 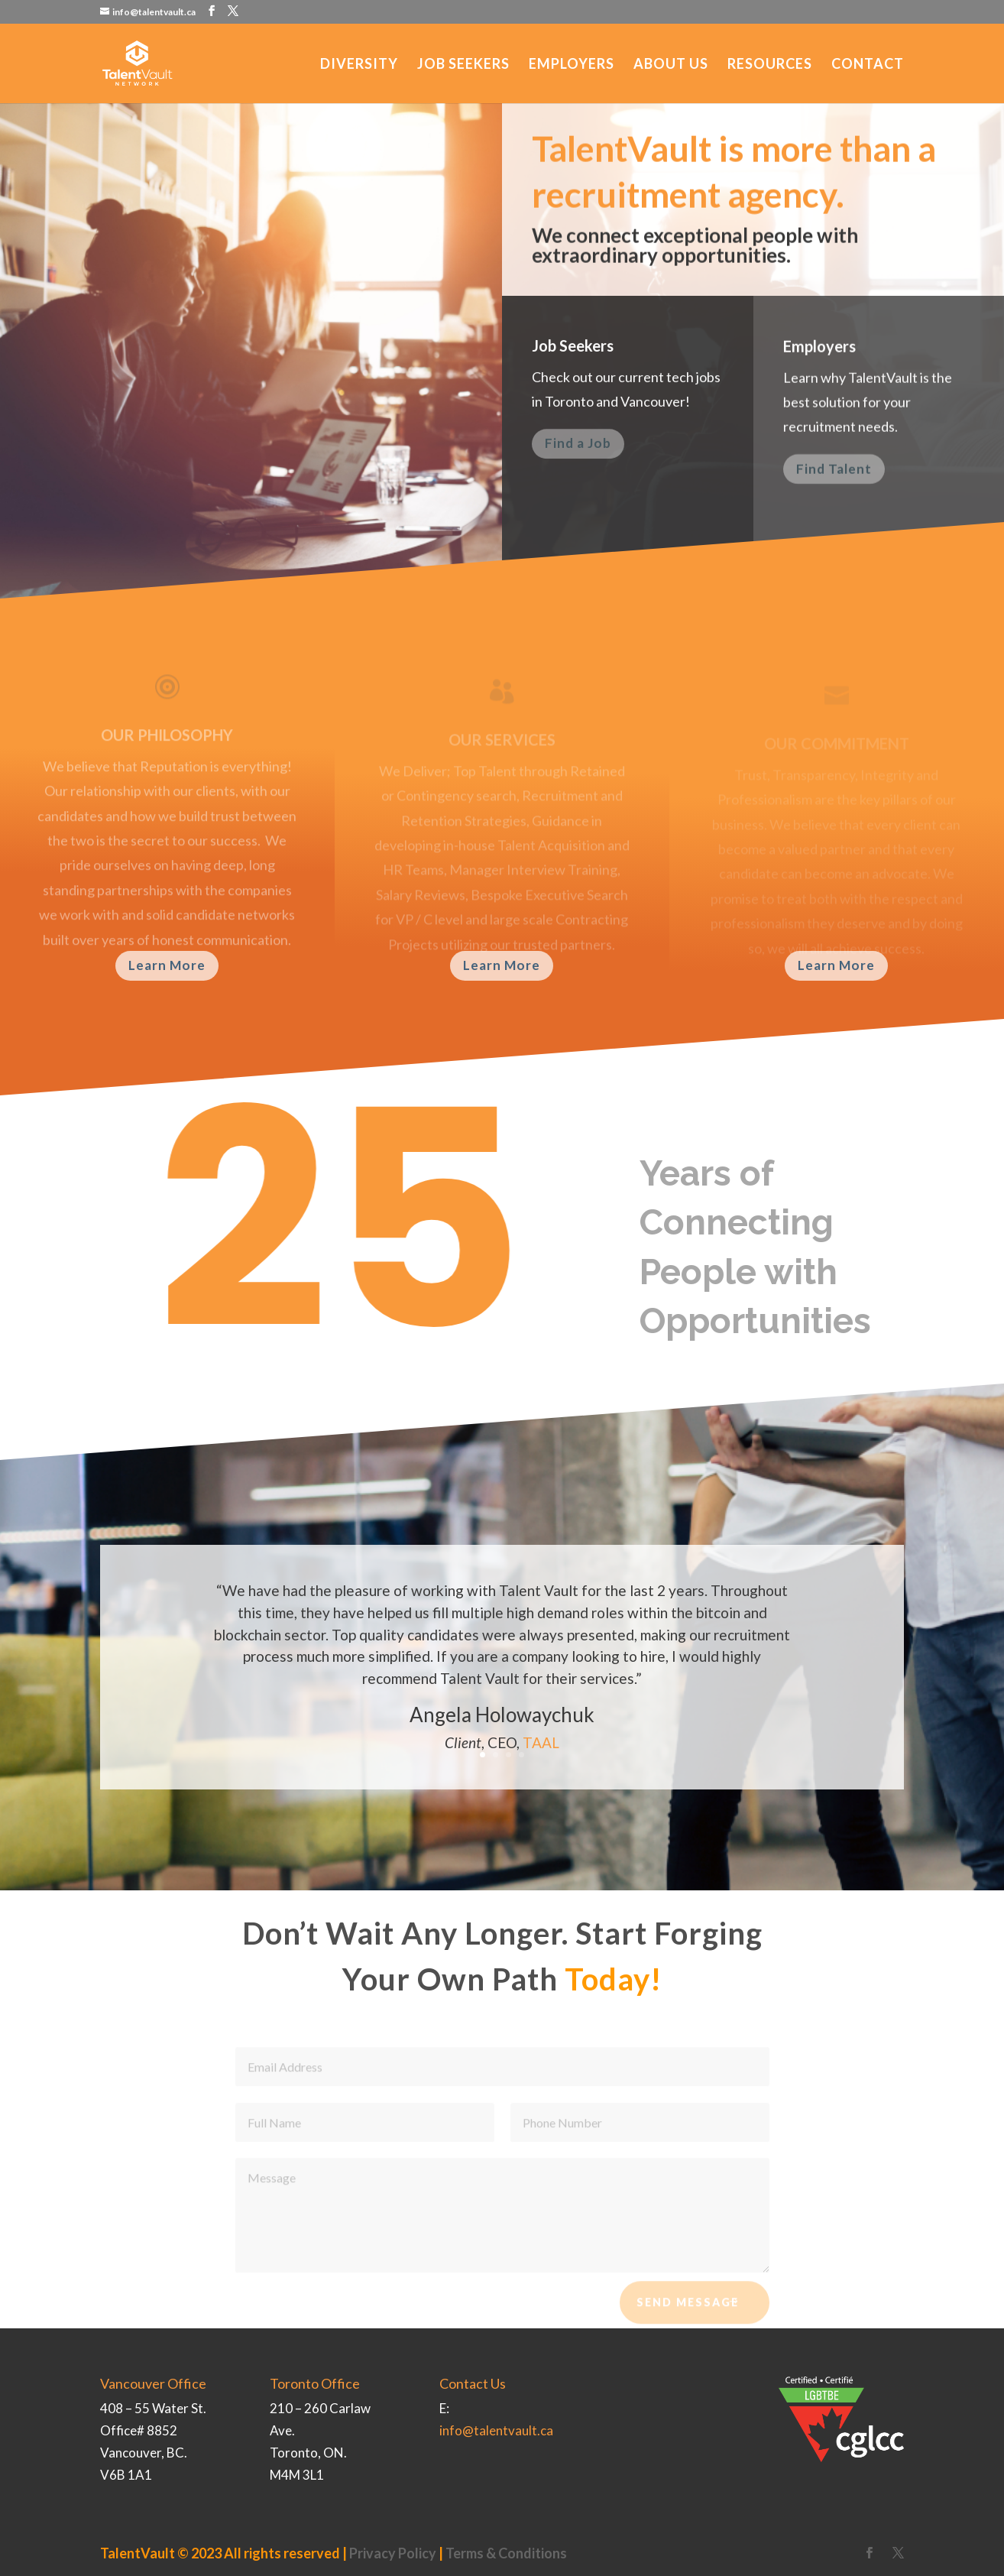 What do you see at coordinates (541, 1751) in the screenshot?
I see `TAAL` at bounding box center [541, 1751].